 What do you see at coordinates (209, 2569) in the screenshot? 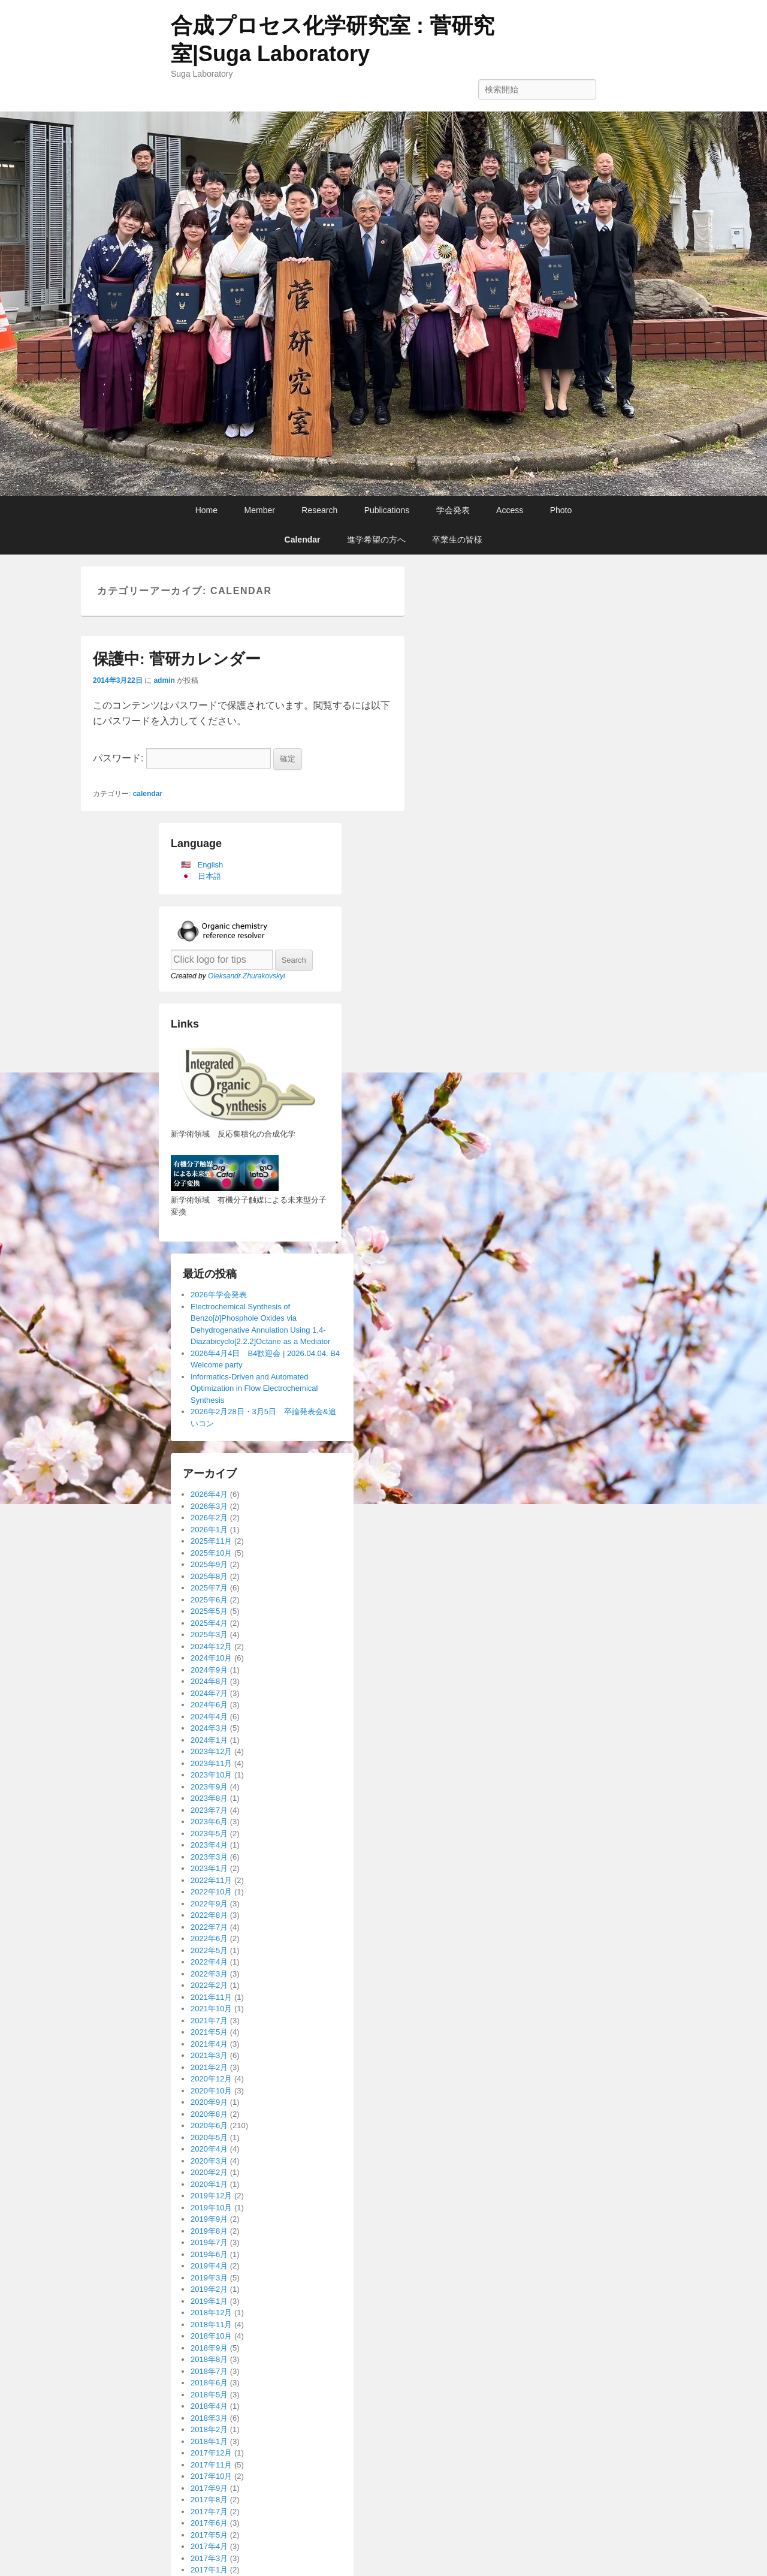
I see `2017年1月` at bounding box center [209, 2569].